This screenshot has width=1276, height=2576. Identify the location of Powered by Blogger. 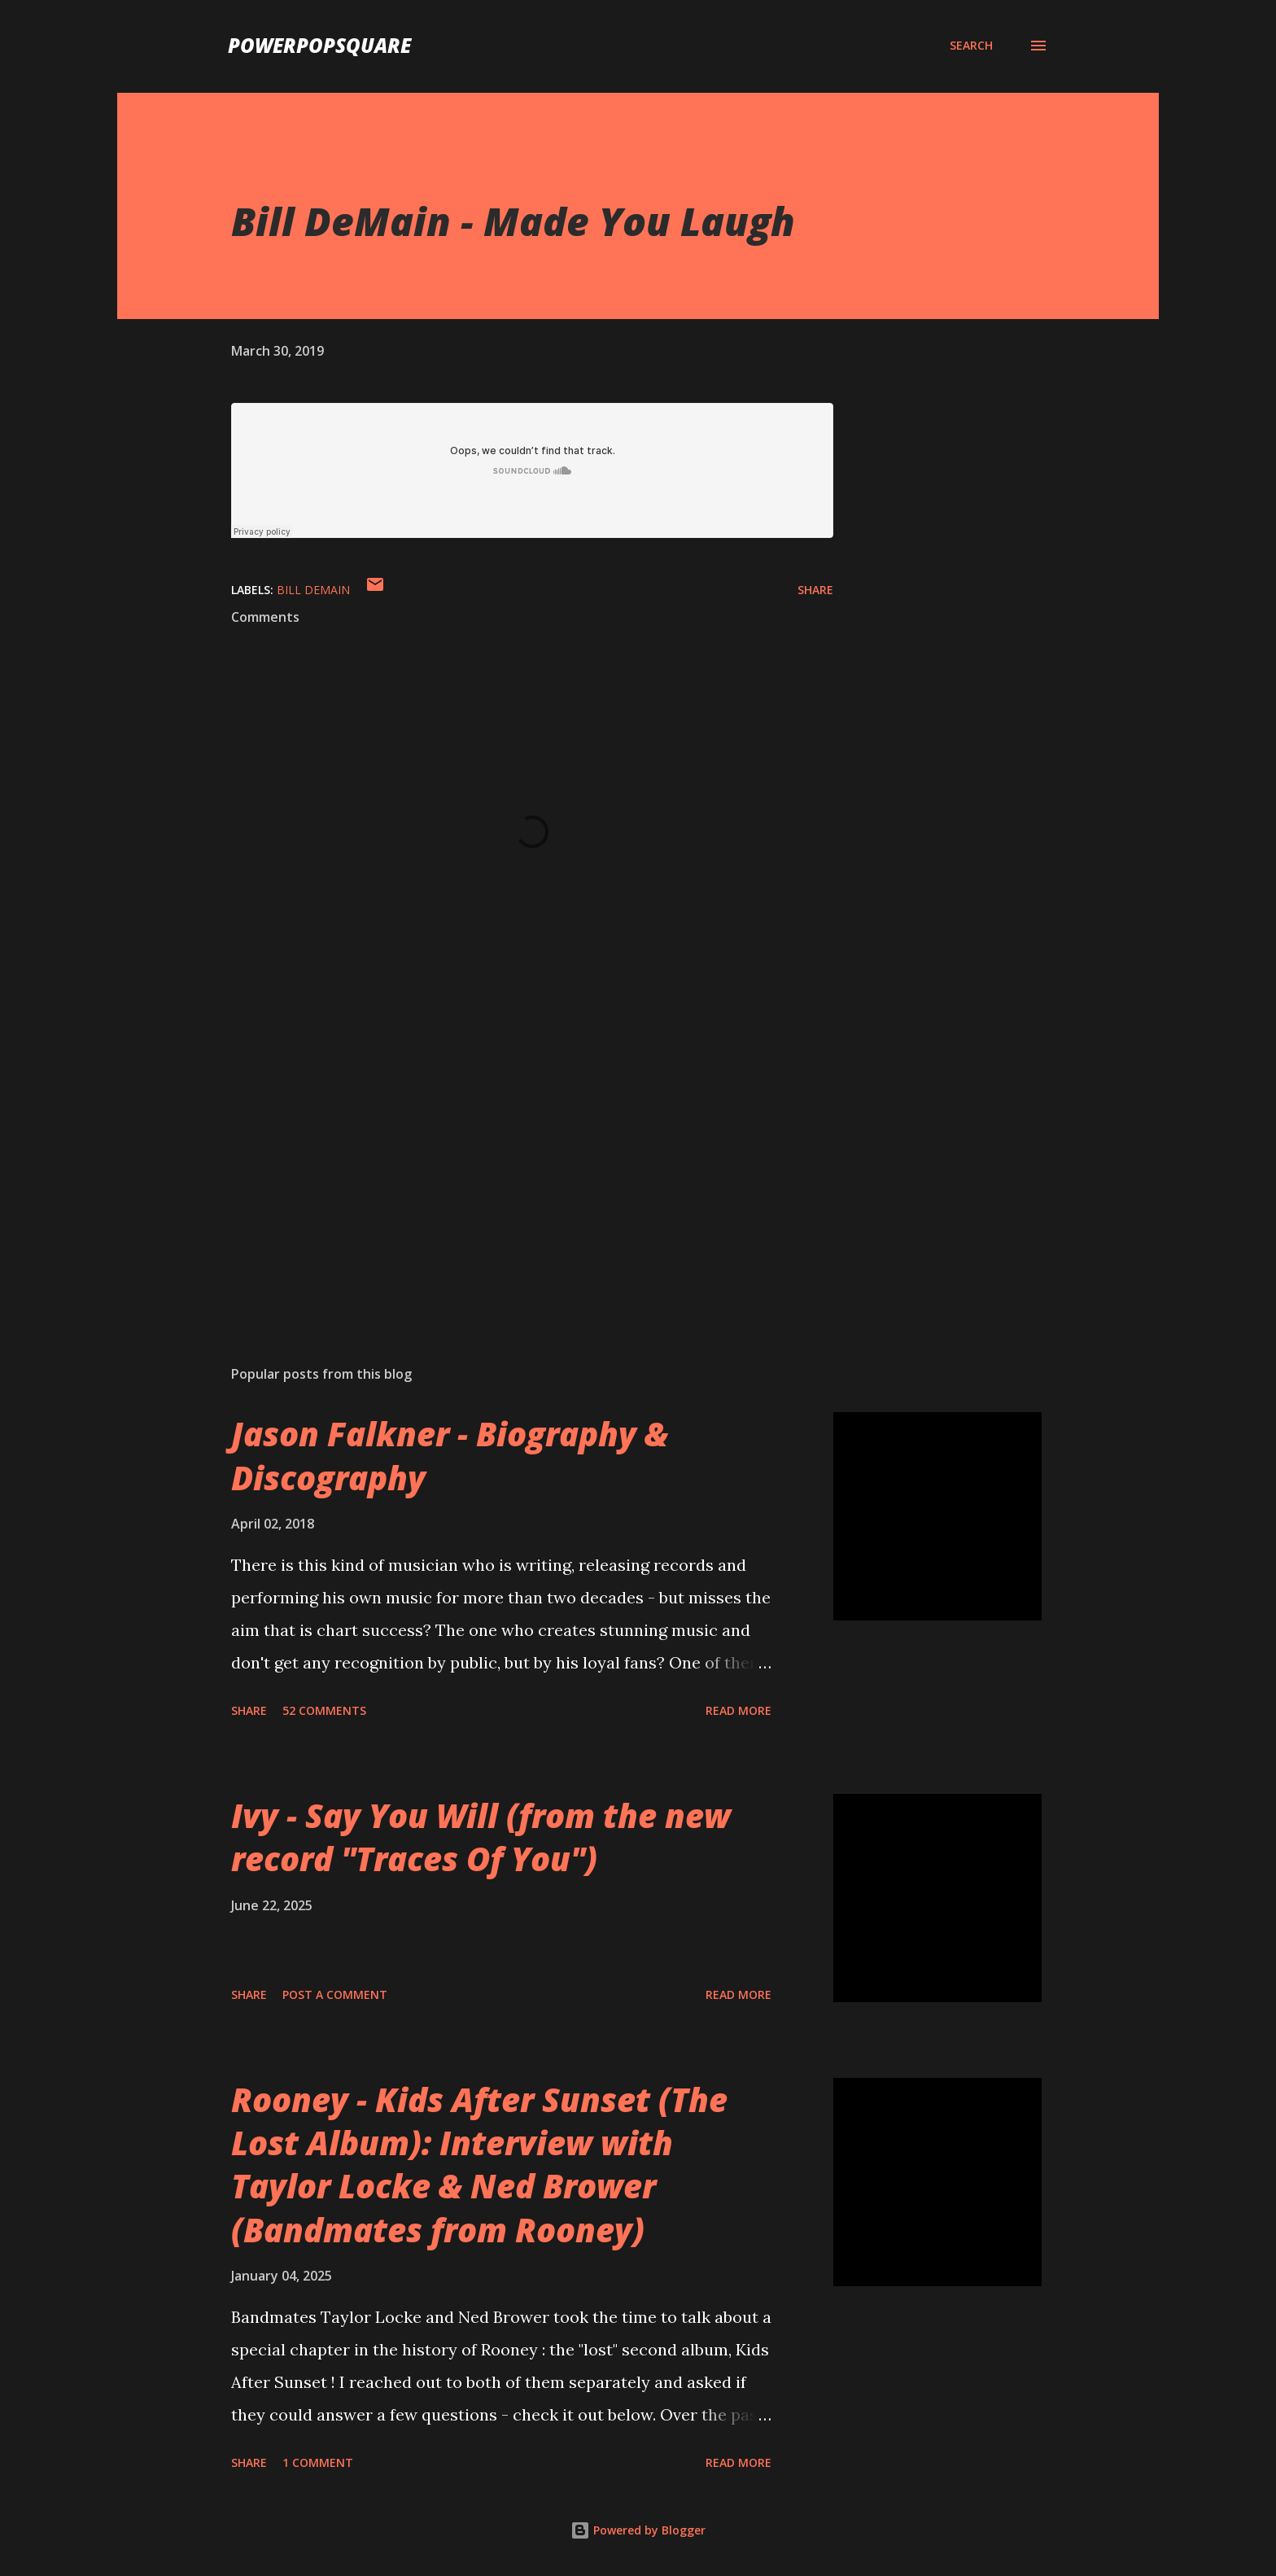
(638, 2530).